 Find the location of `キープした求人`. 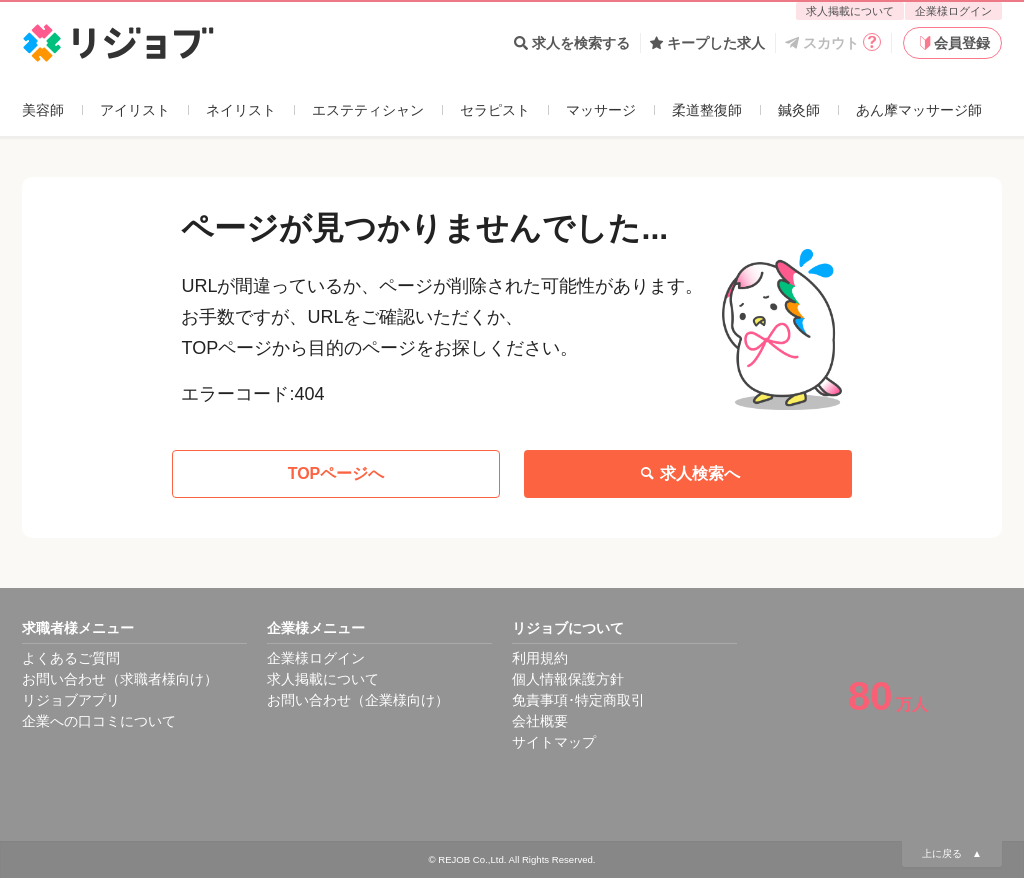

キープした求人 is located at coordinates (707, 43).